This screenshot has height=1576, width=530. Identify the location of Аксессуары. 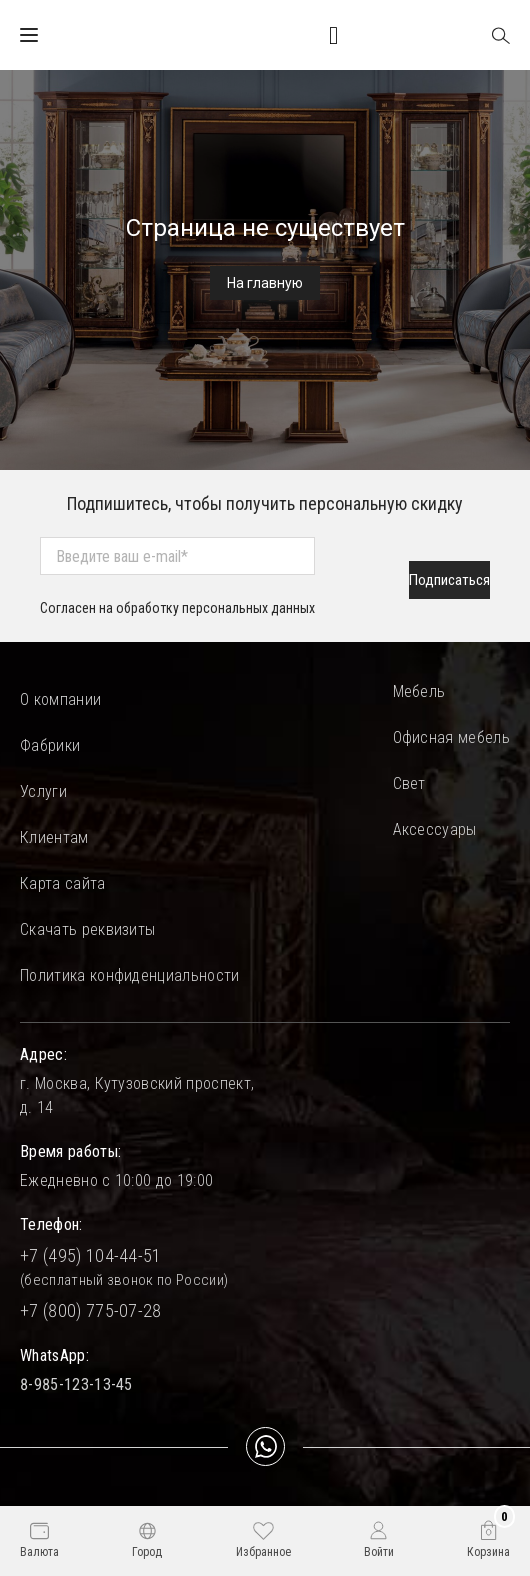
(435, 829).